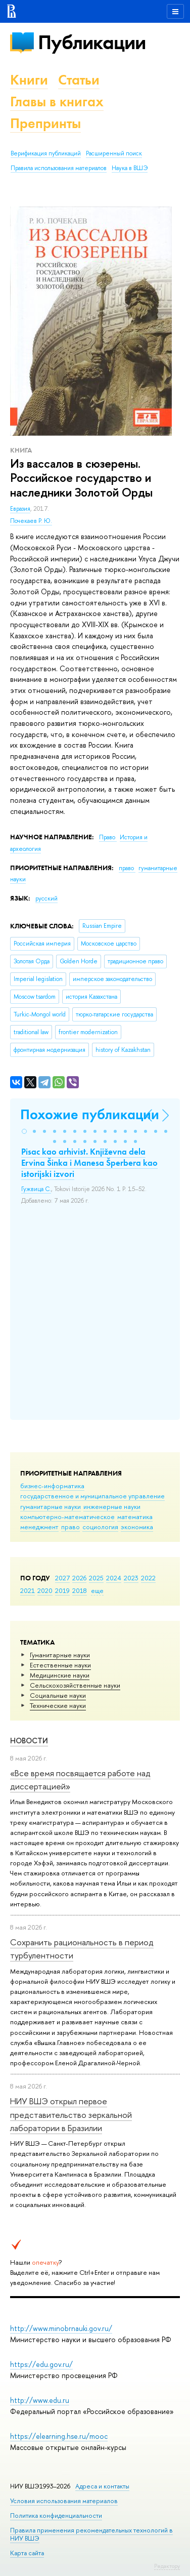 The image size is (190, 2576). Describe the element at coordinates (46, 898) in the screenshot. I see `русский` at that location.